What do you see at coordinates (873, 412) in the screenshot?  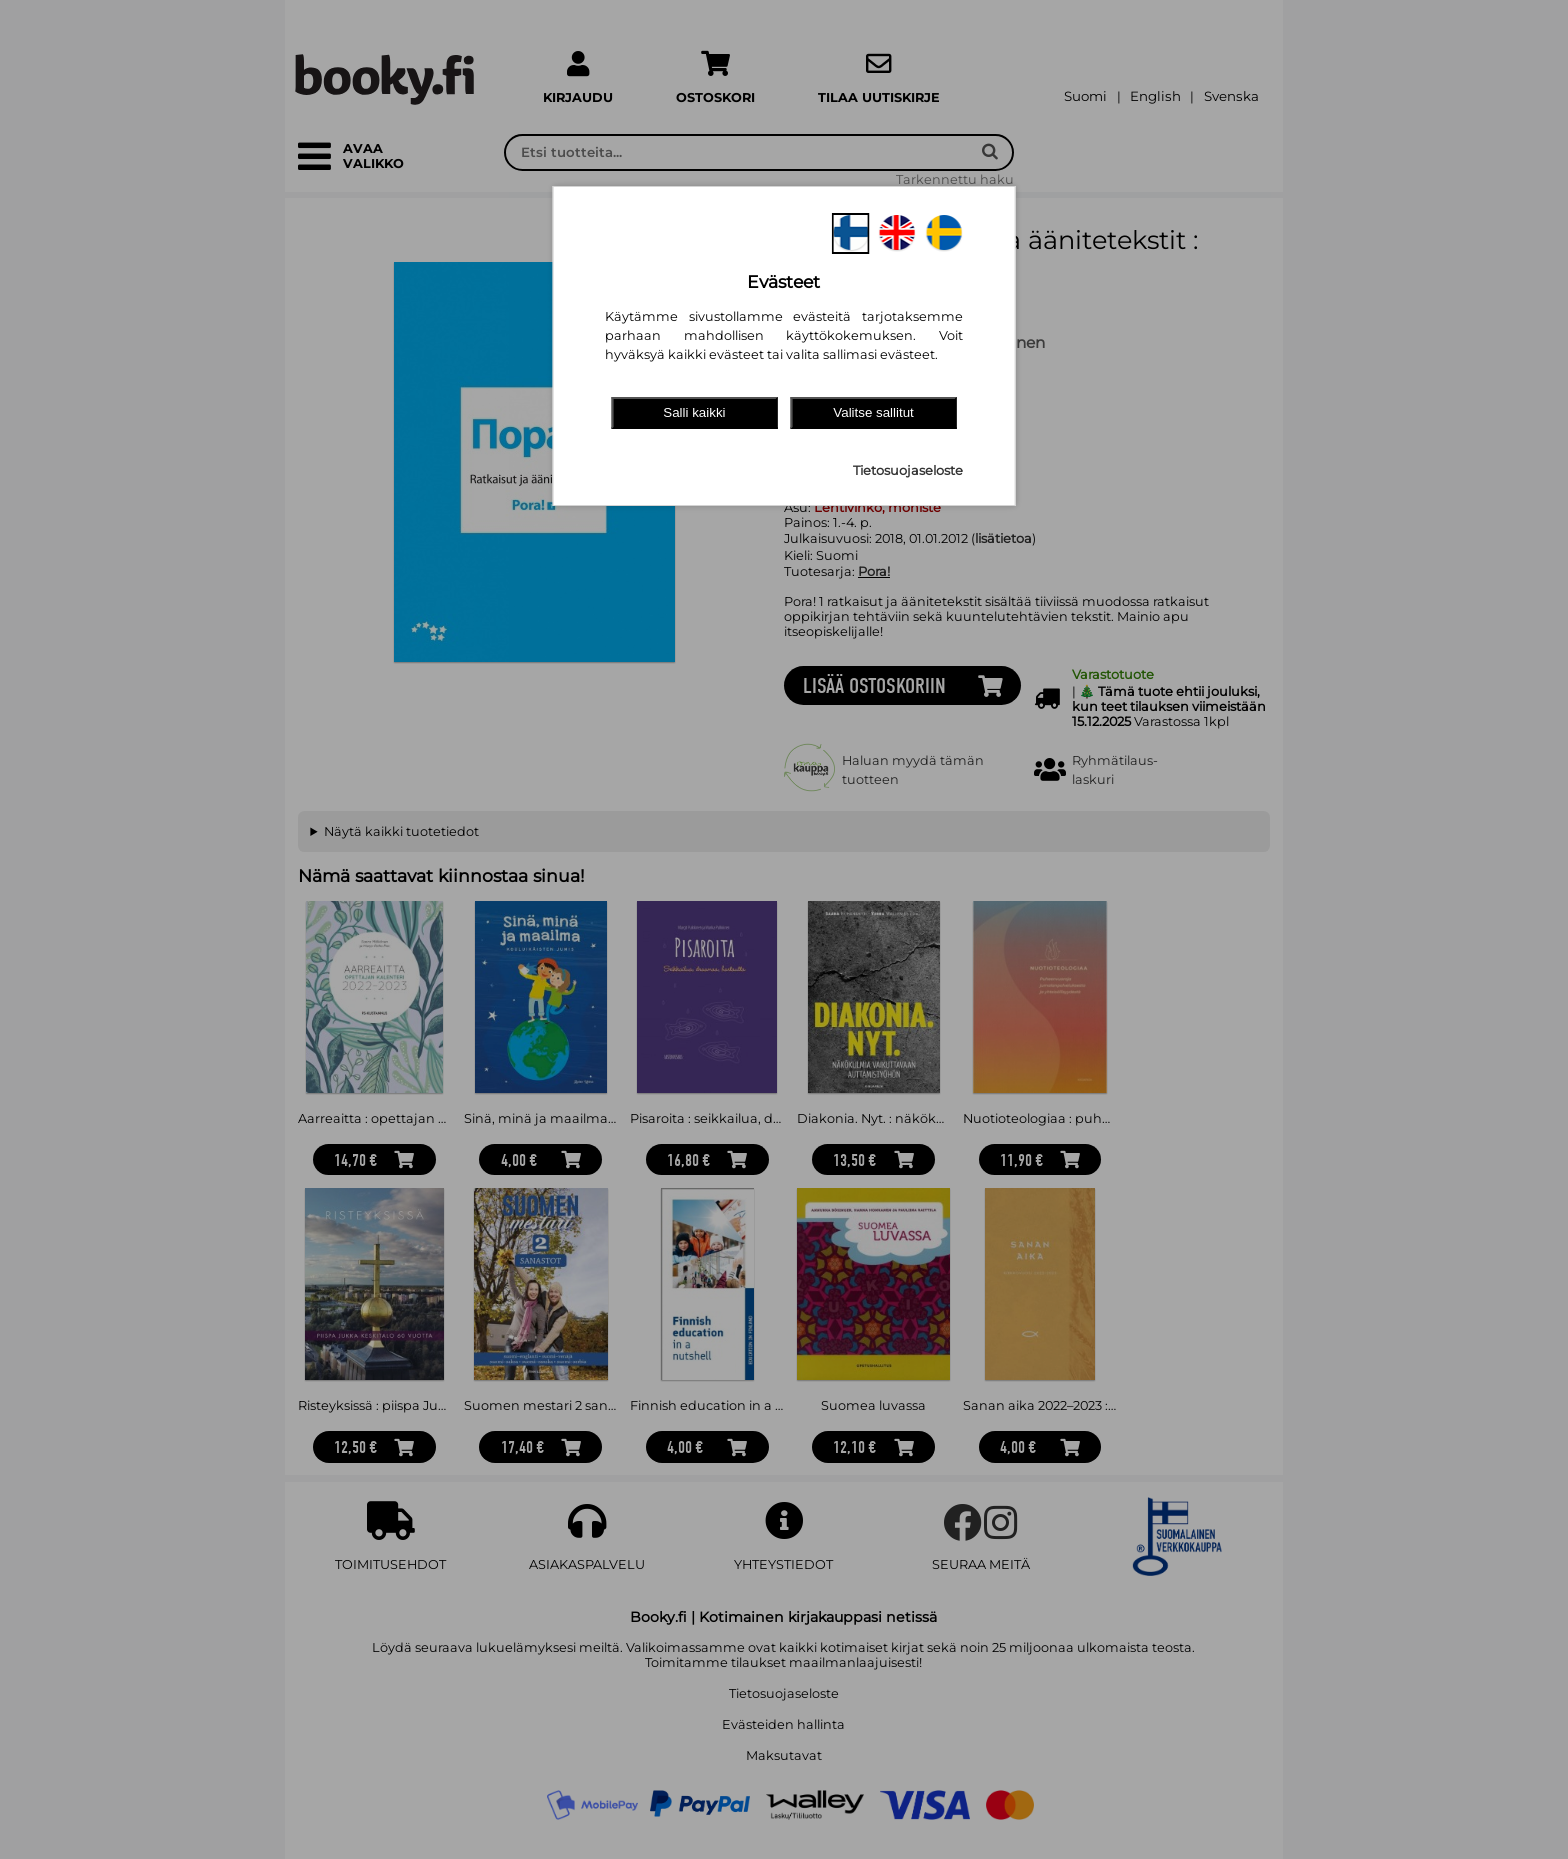 I see `Valitse sallitut` at bounding box center [873, 412].